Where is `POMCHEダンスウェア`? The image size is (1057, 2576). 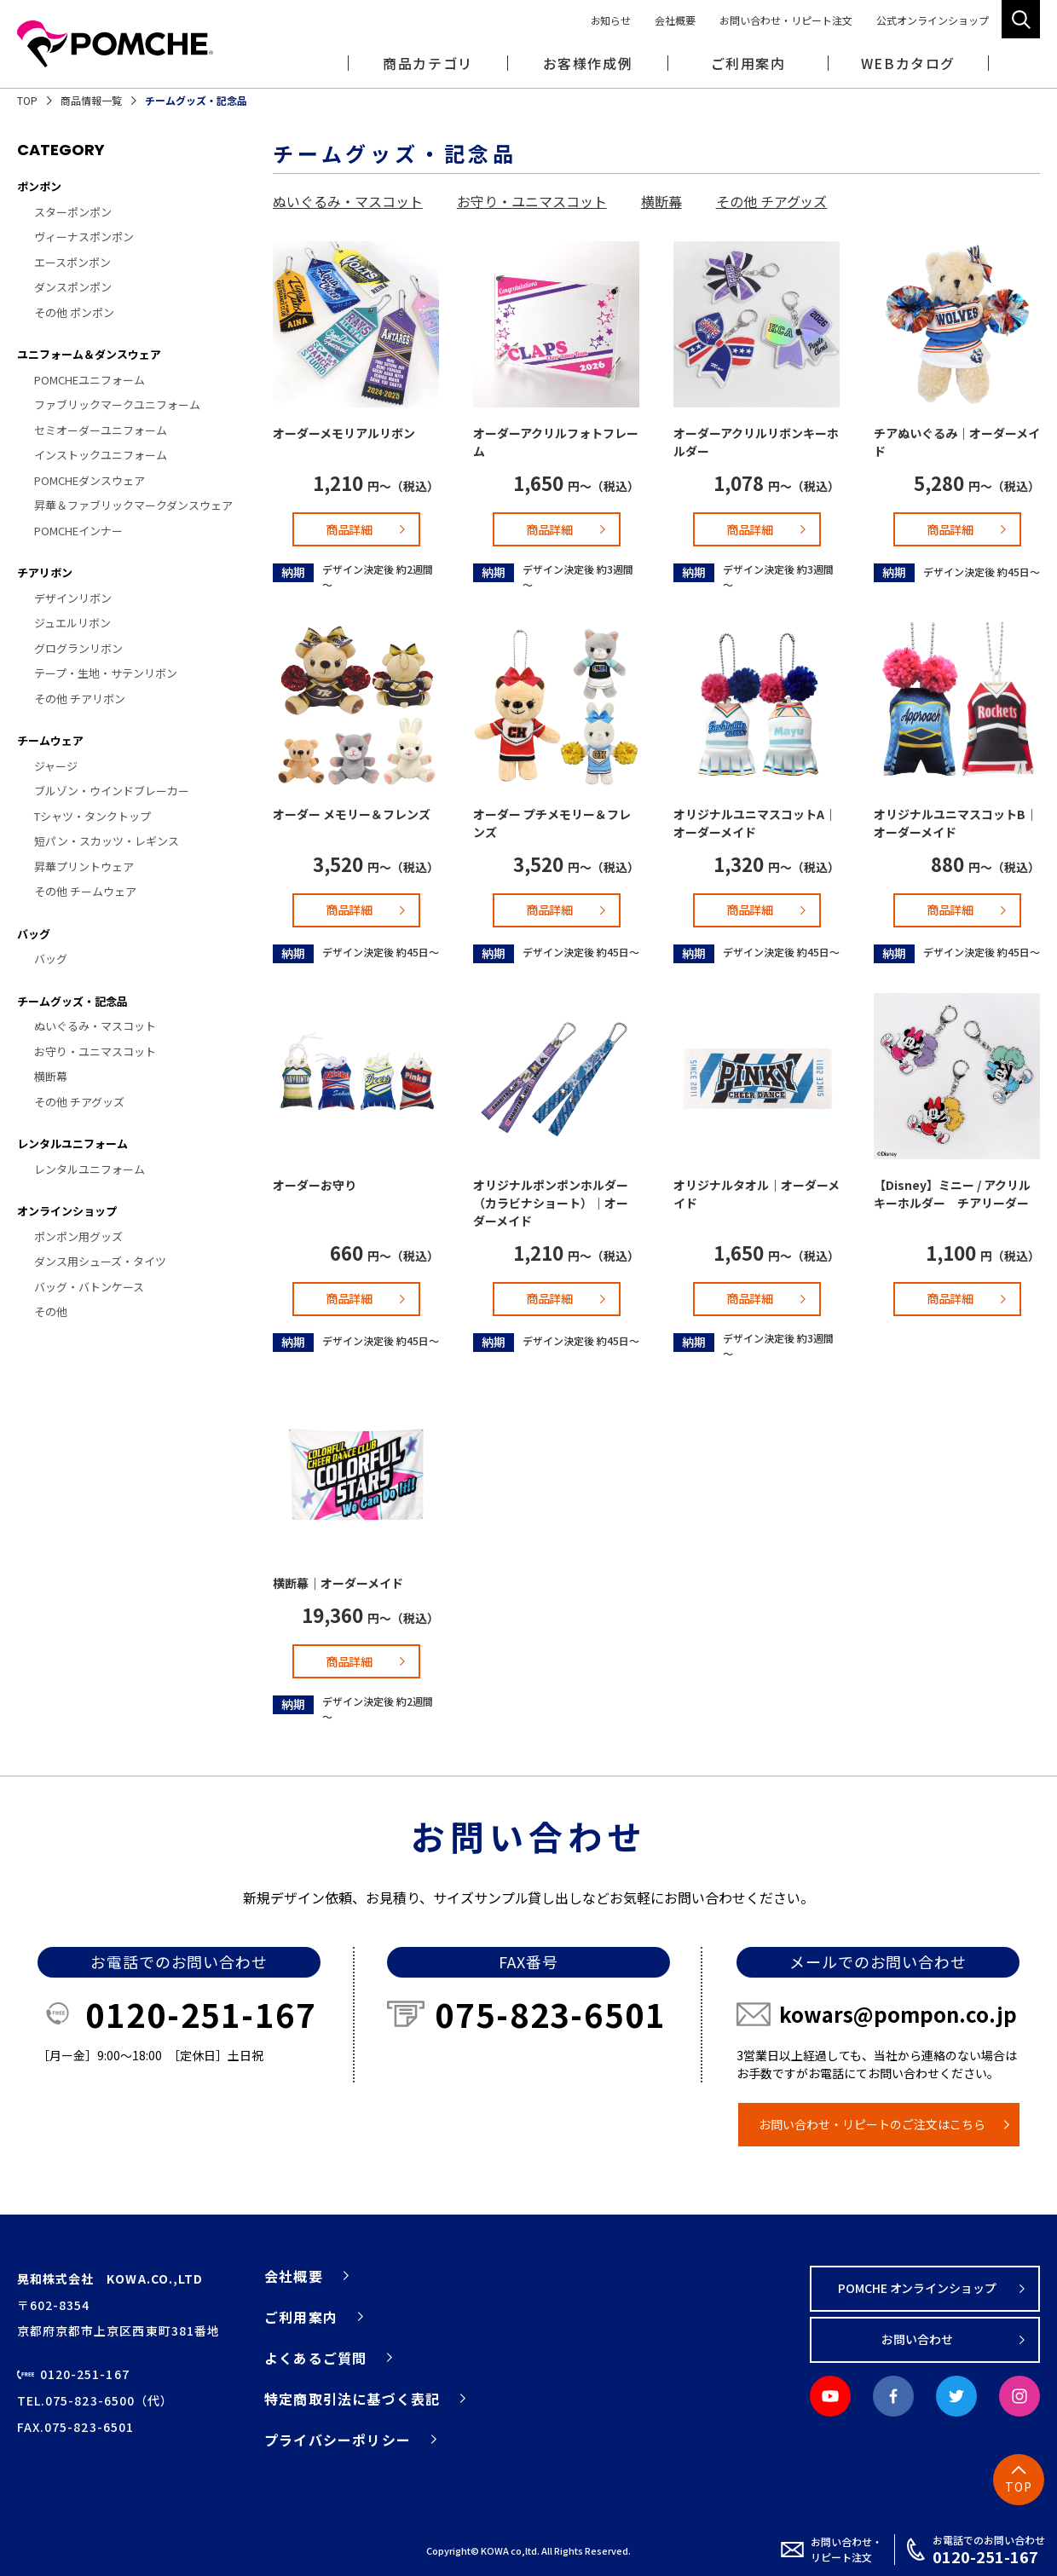 POMCHEダンスウェア is located at coordinates (89, 480).